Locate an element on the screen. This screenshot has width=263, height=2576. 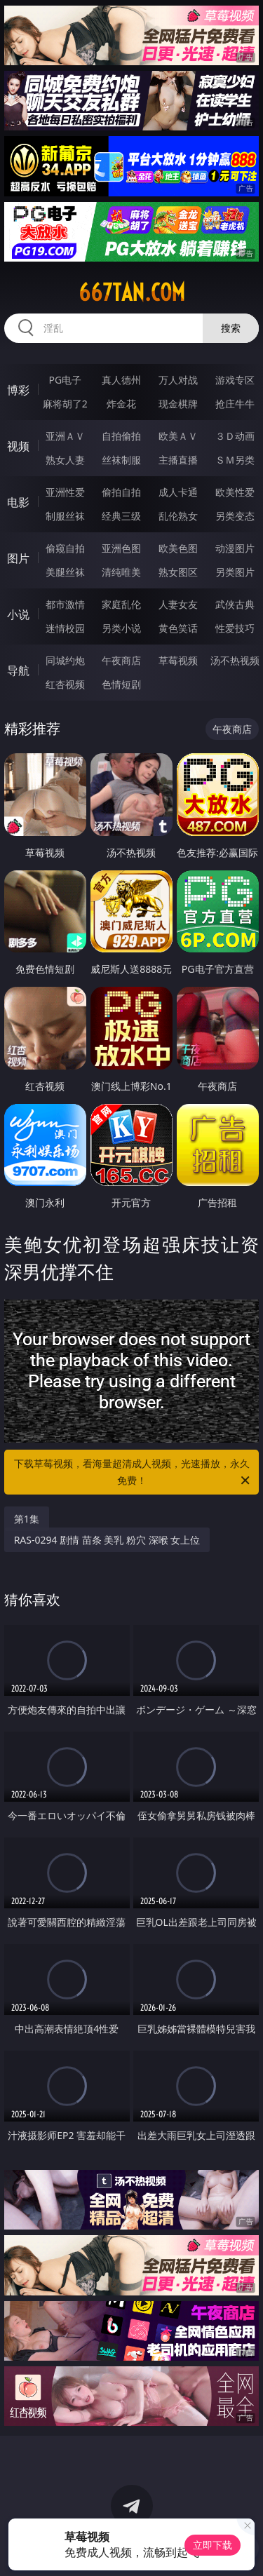
另类变态 is located at coordinates (235, 515).